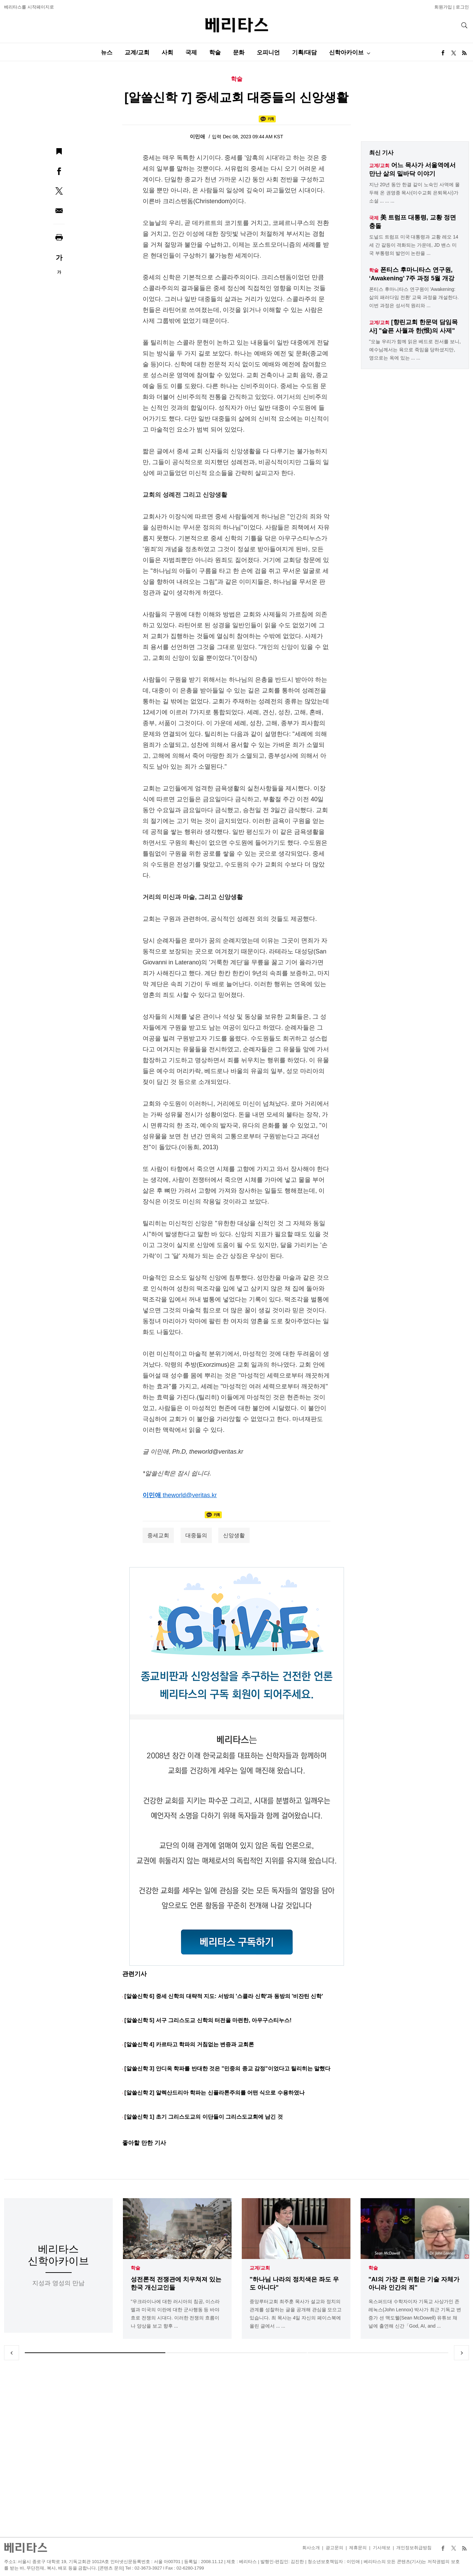  What do you see at coordinates (461, 2352) in the screenshot?
I see `Next` at bounding box center [461, 2352].